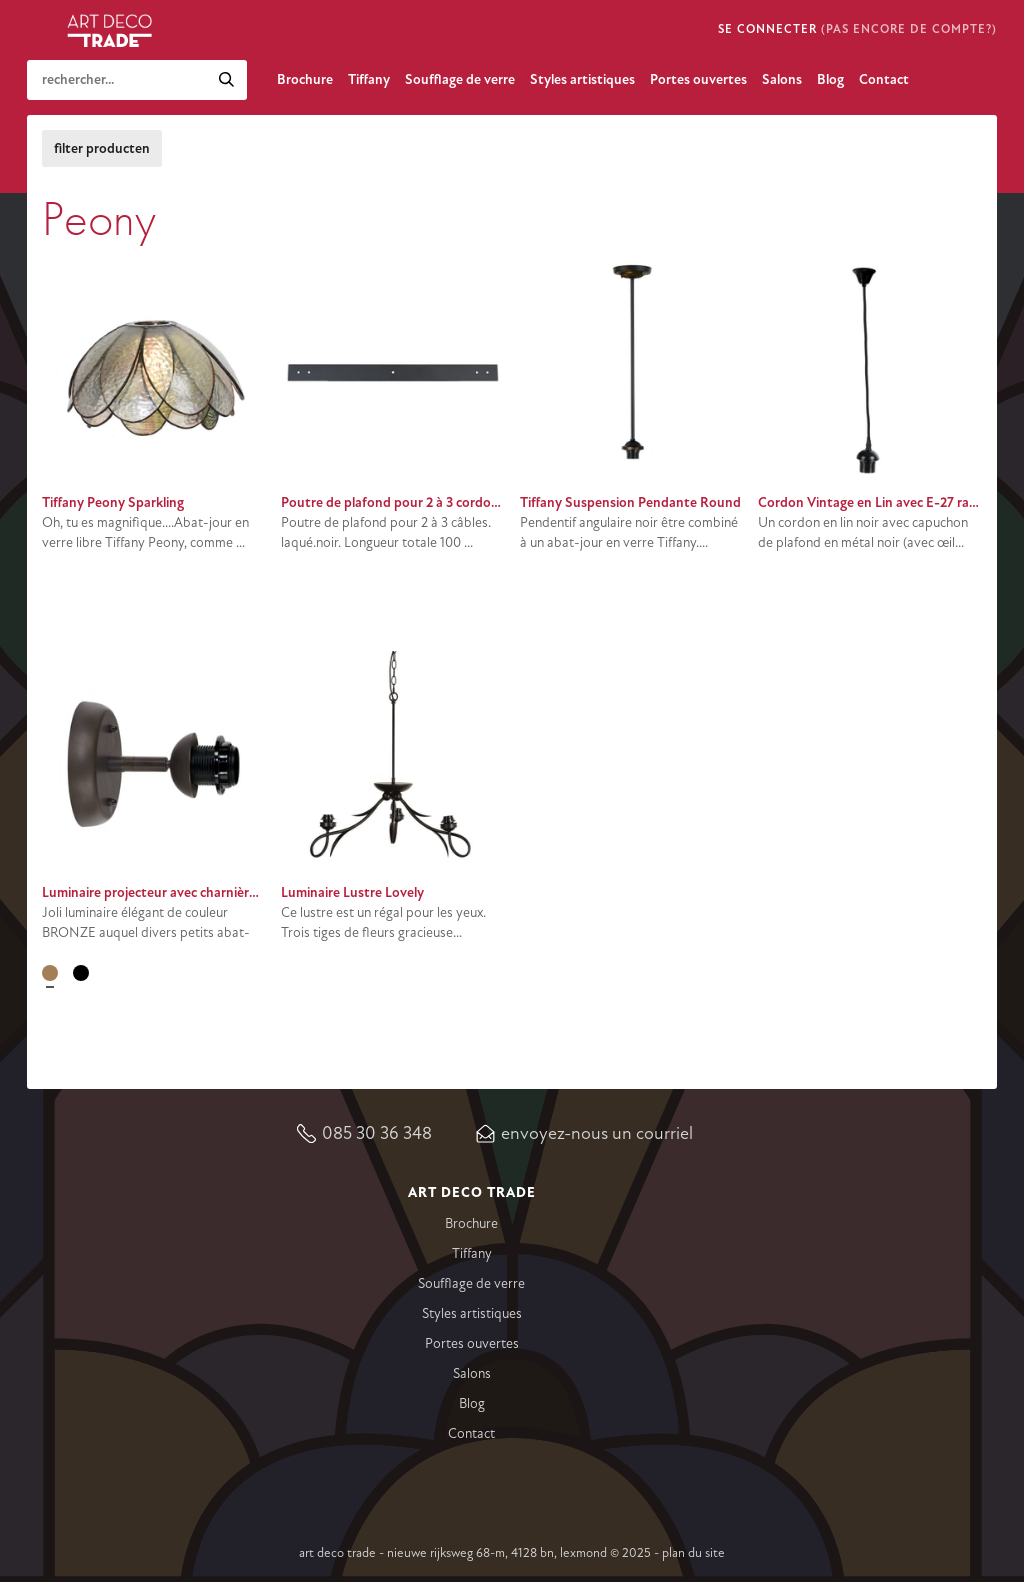  What do you see at coordinates (113, 502) in the screenshot?
I see `Tiffany Peony Sparkling` at bounding box center [113, 502].